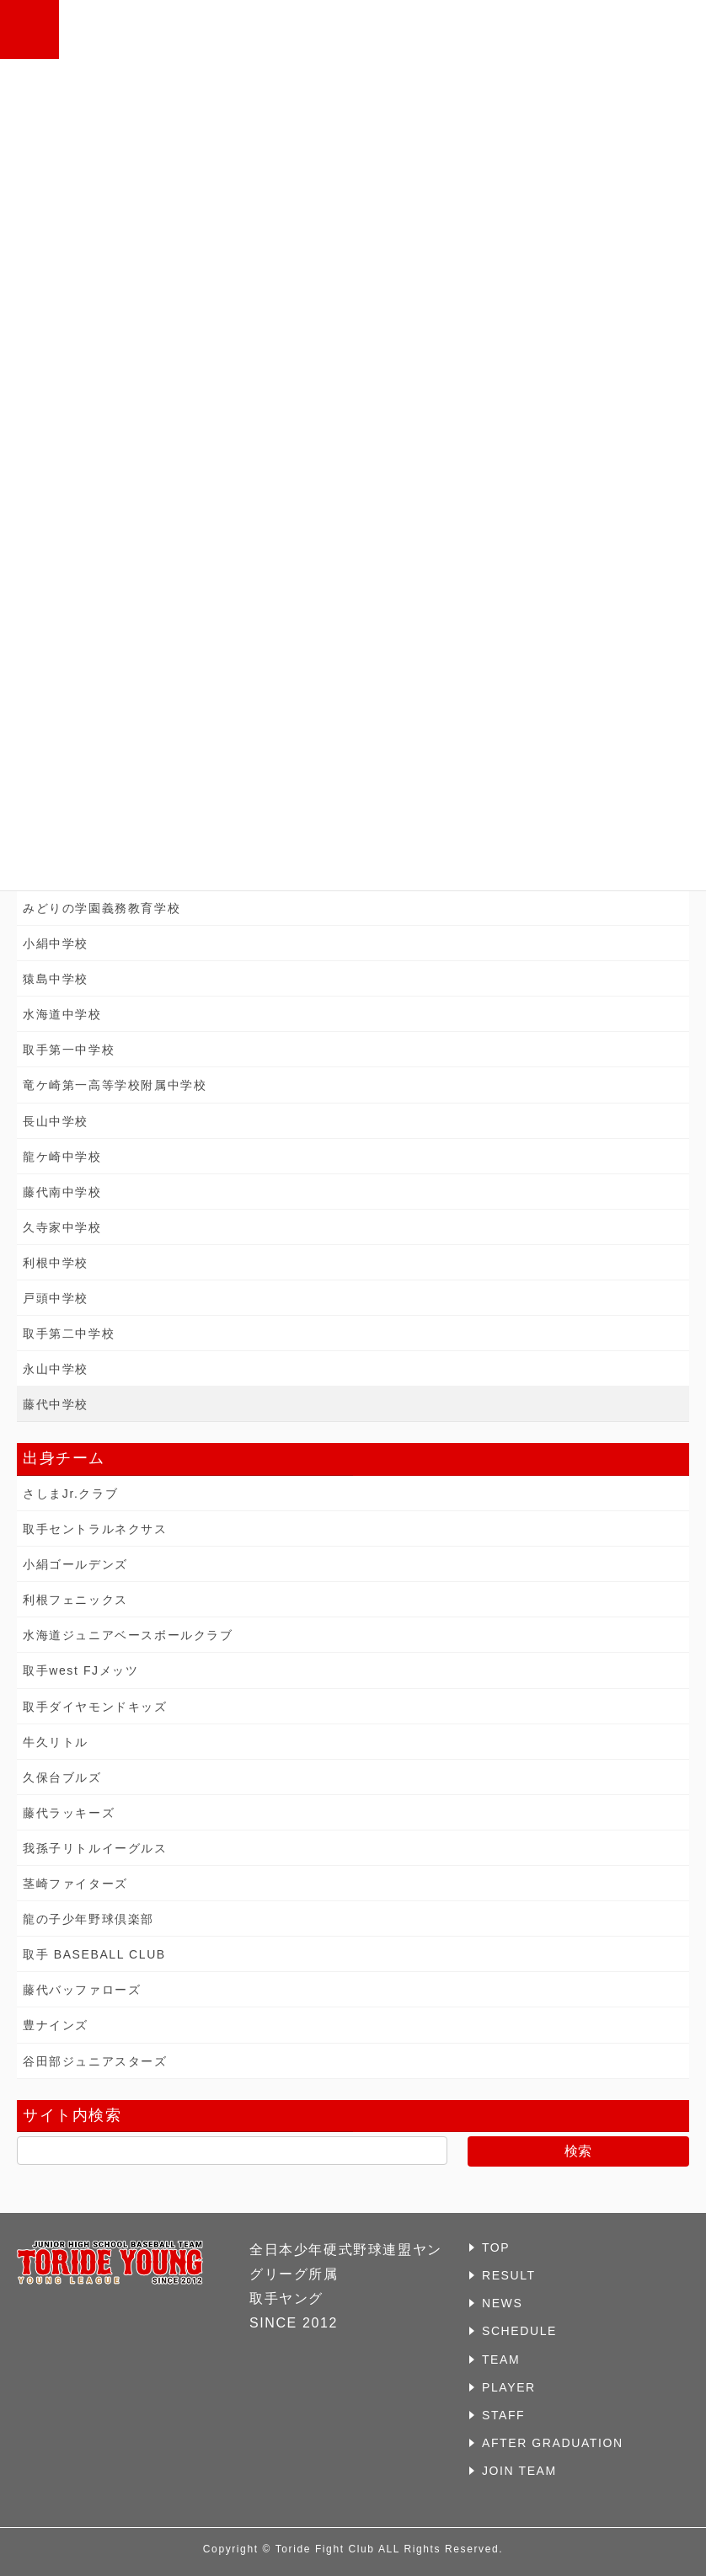  What do you see at coordinates (62, 1156) in the screenshot?
I see `龍ケ崎中学校` at bounding box center [62, 1156].